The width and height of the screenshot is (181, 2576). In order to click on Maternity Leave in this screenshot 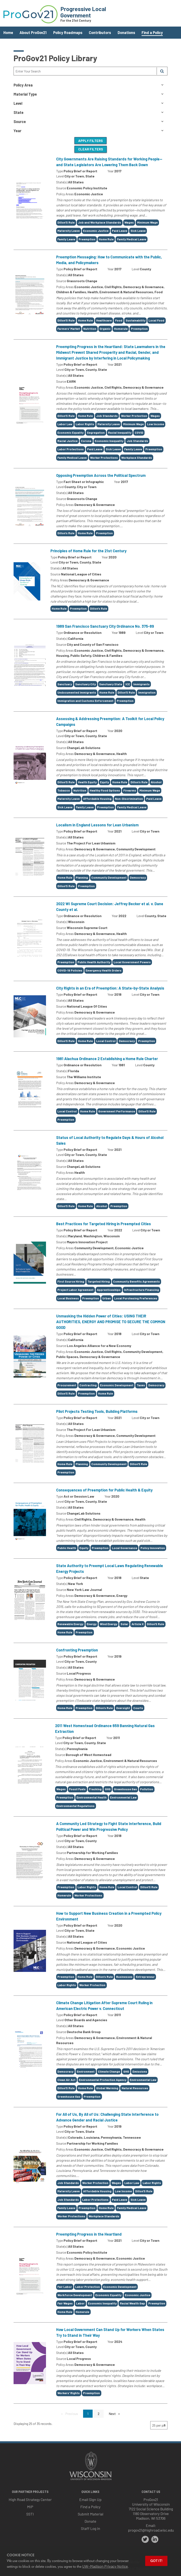, I will do `click(68, 230)`.